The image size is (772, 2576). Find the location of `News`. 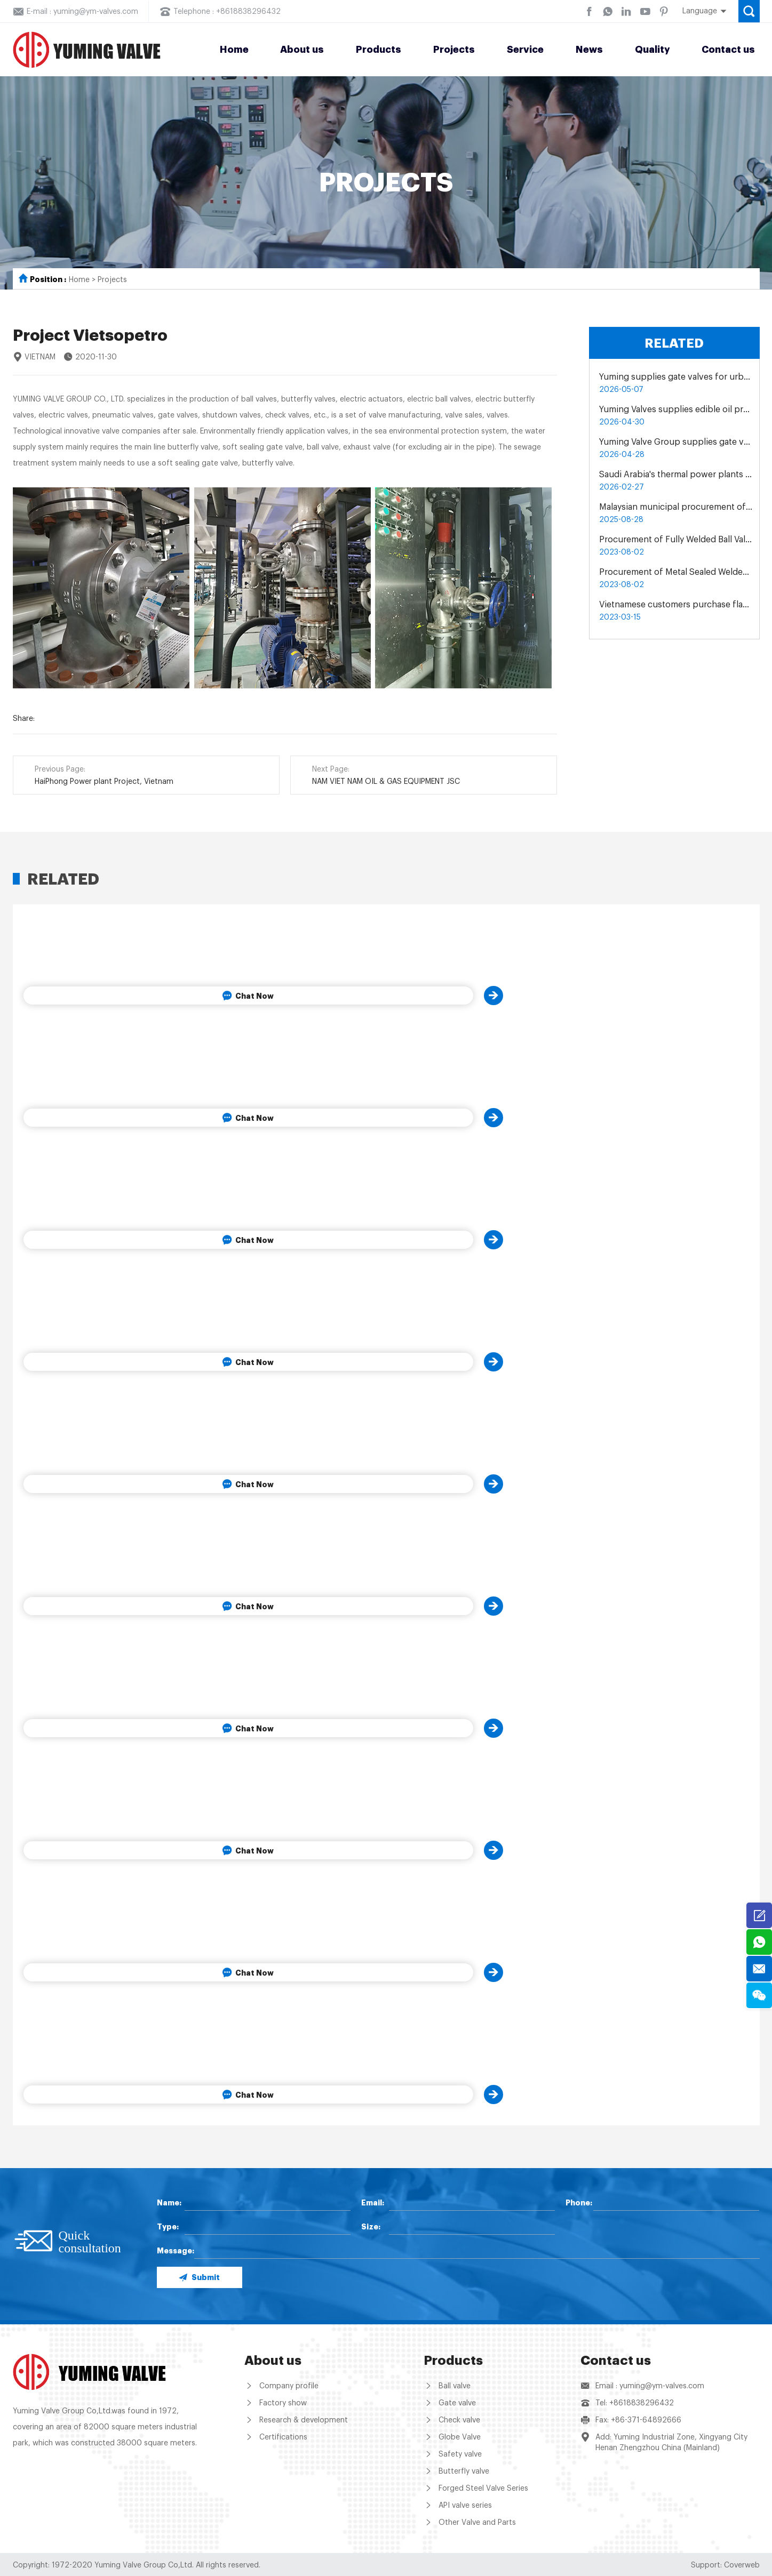

News is located at coordinates (589, 49).